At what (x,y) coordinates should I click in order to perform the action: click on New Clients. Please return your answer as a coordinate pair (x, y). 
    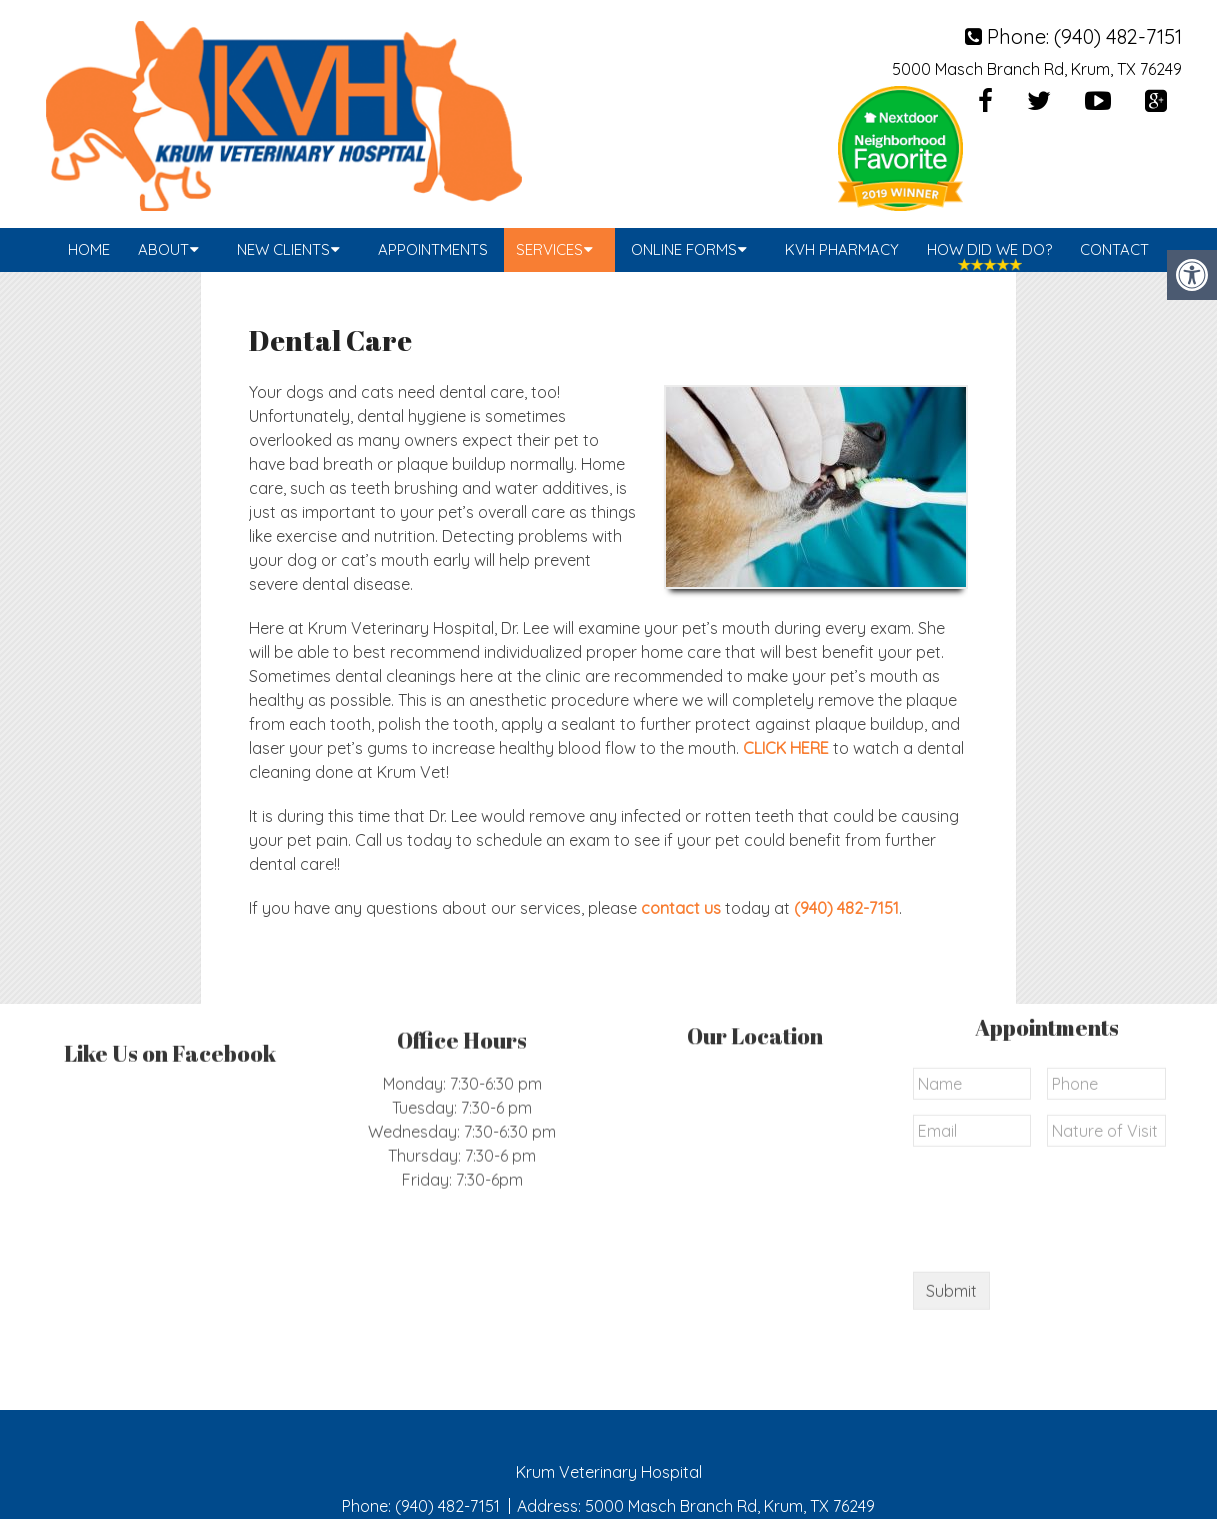
    Looking at the image, I should click on (283, 249).